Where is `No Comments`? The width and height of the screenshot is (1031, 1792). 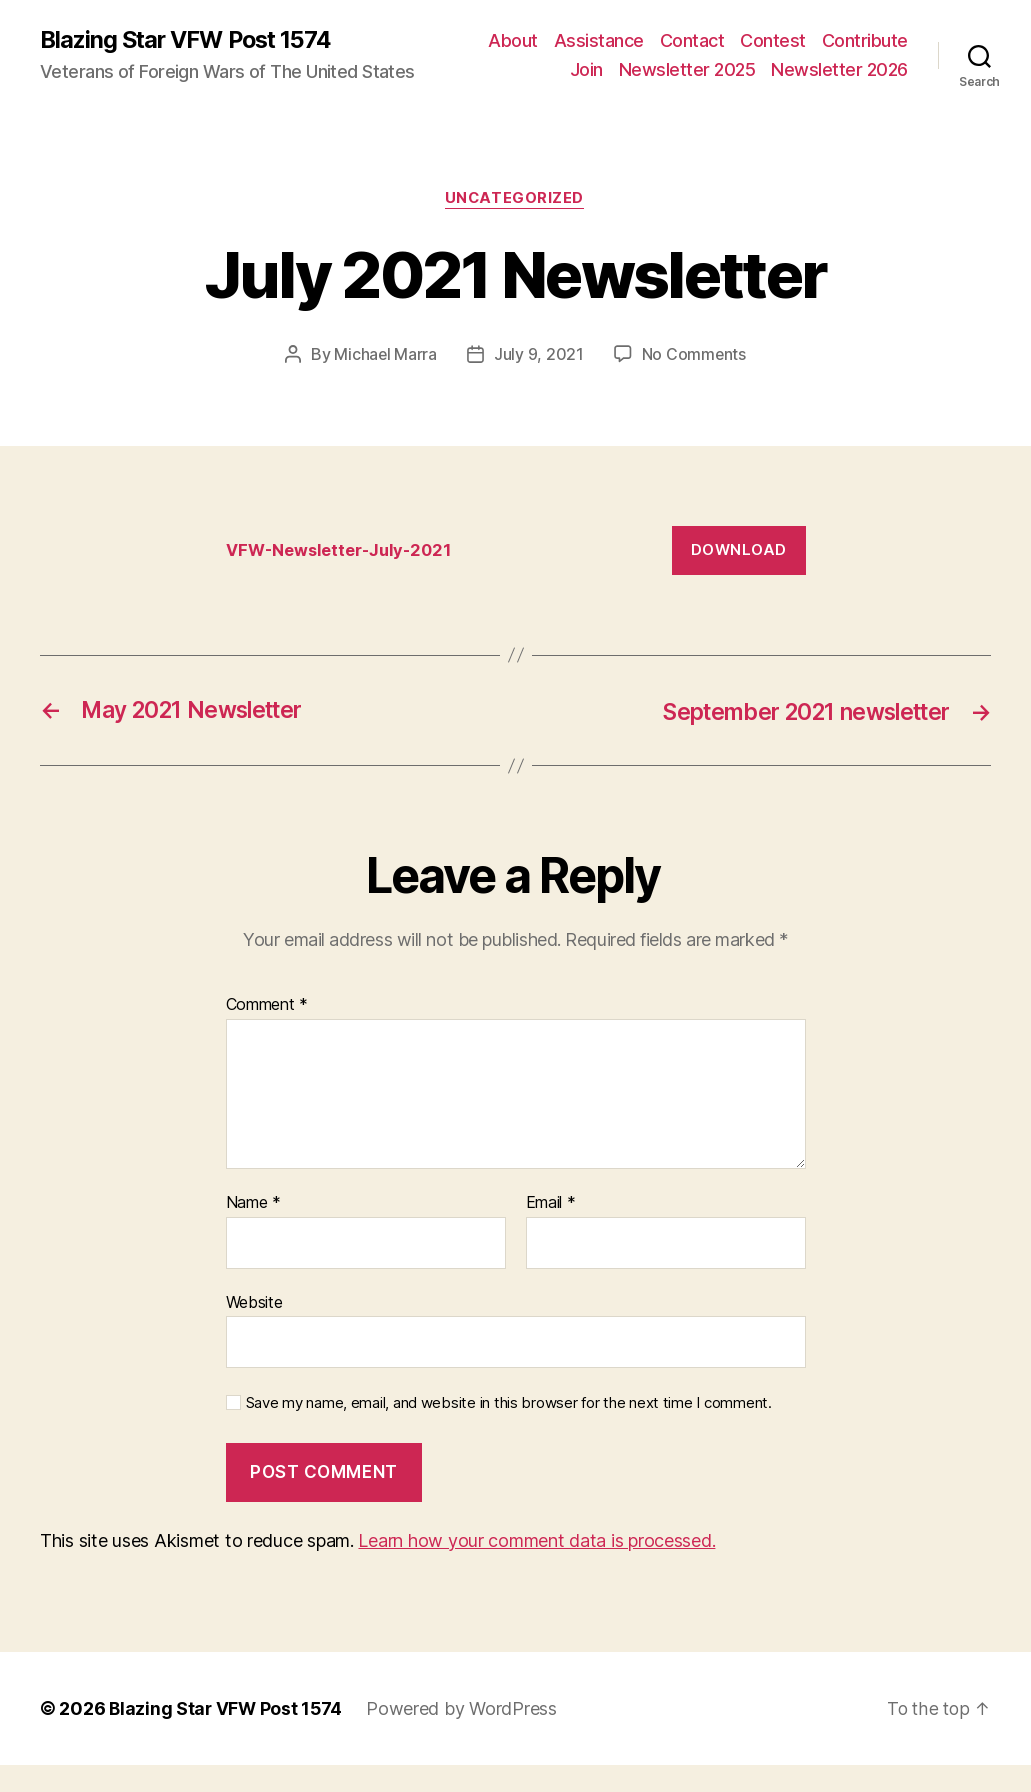
No Comments is located at coordinates (694, 381).